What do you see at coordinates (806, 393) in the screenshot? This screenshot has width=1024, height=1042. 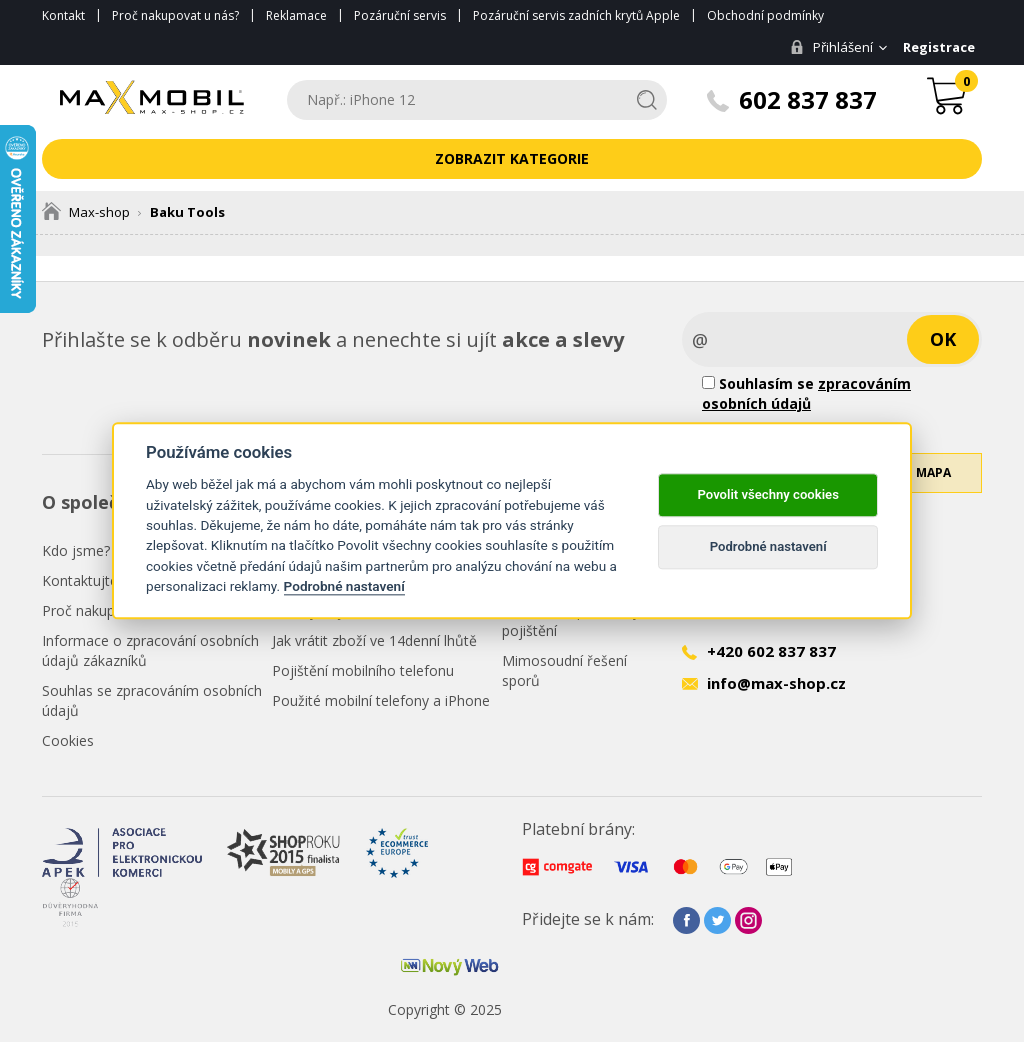 I see `Souhlasím se` at bounding box center [806, 393].